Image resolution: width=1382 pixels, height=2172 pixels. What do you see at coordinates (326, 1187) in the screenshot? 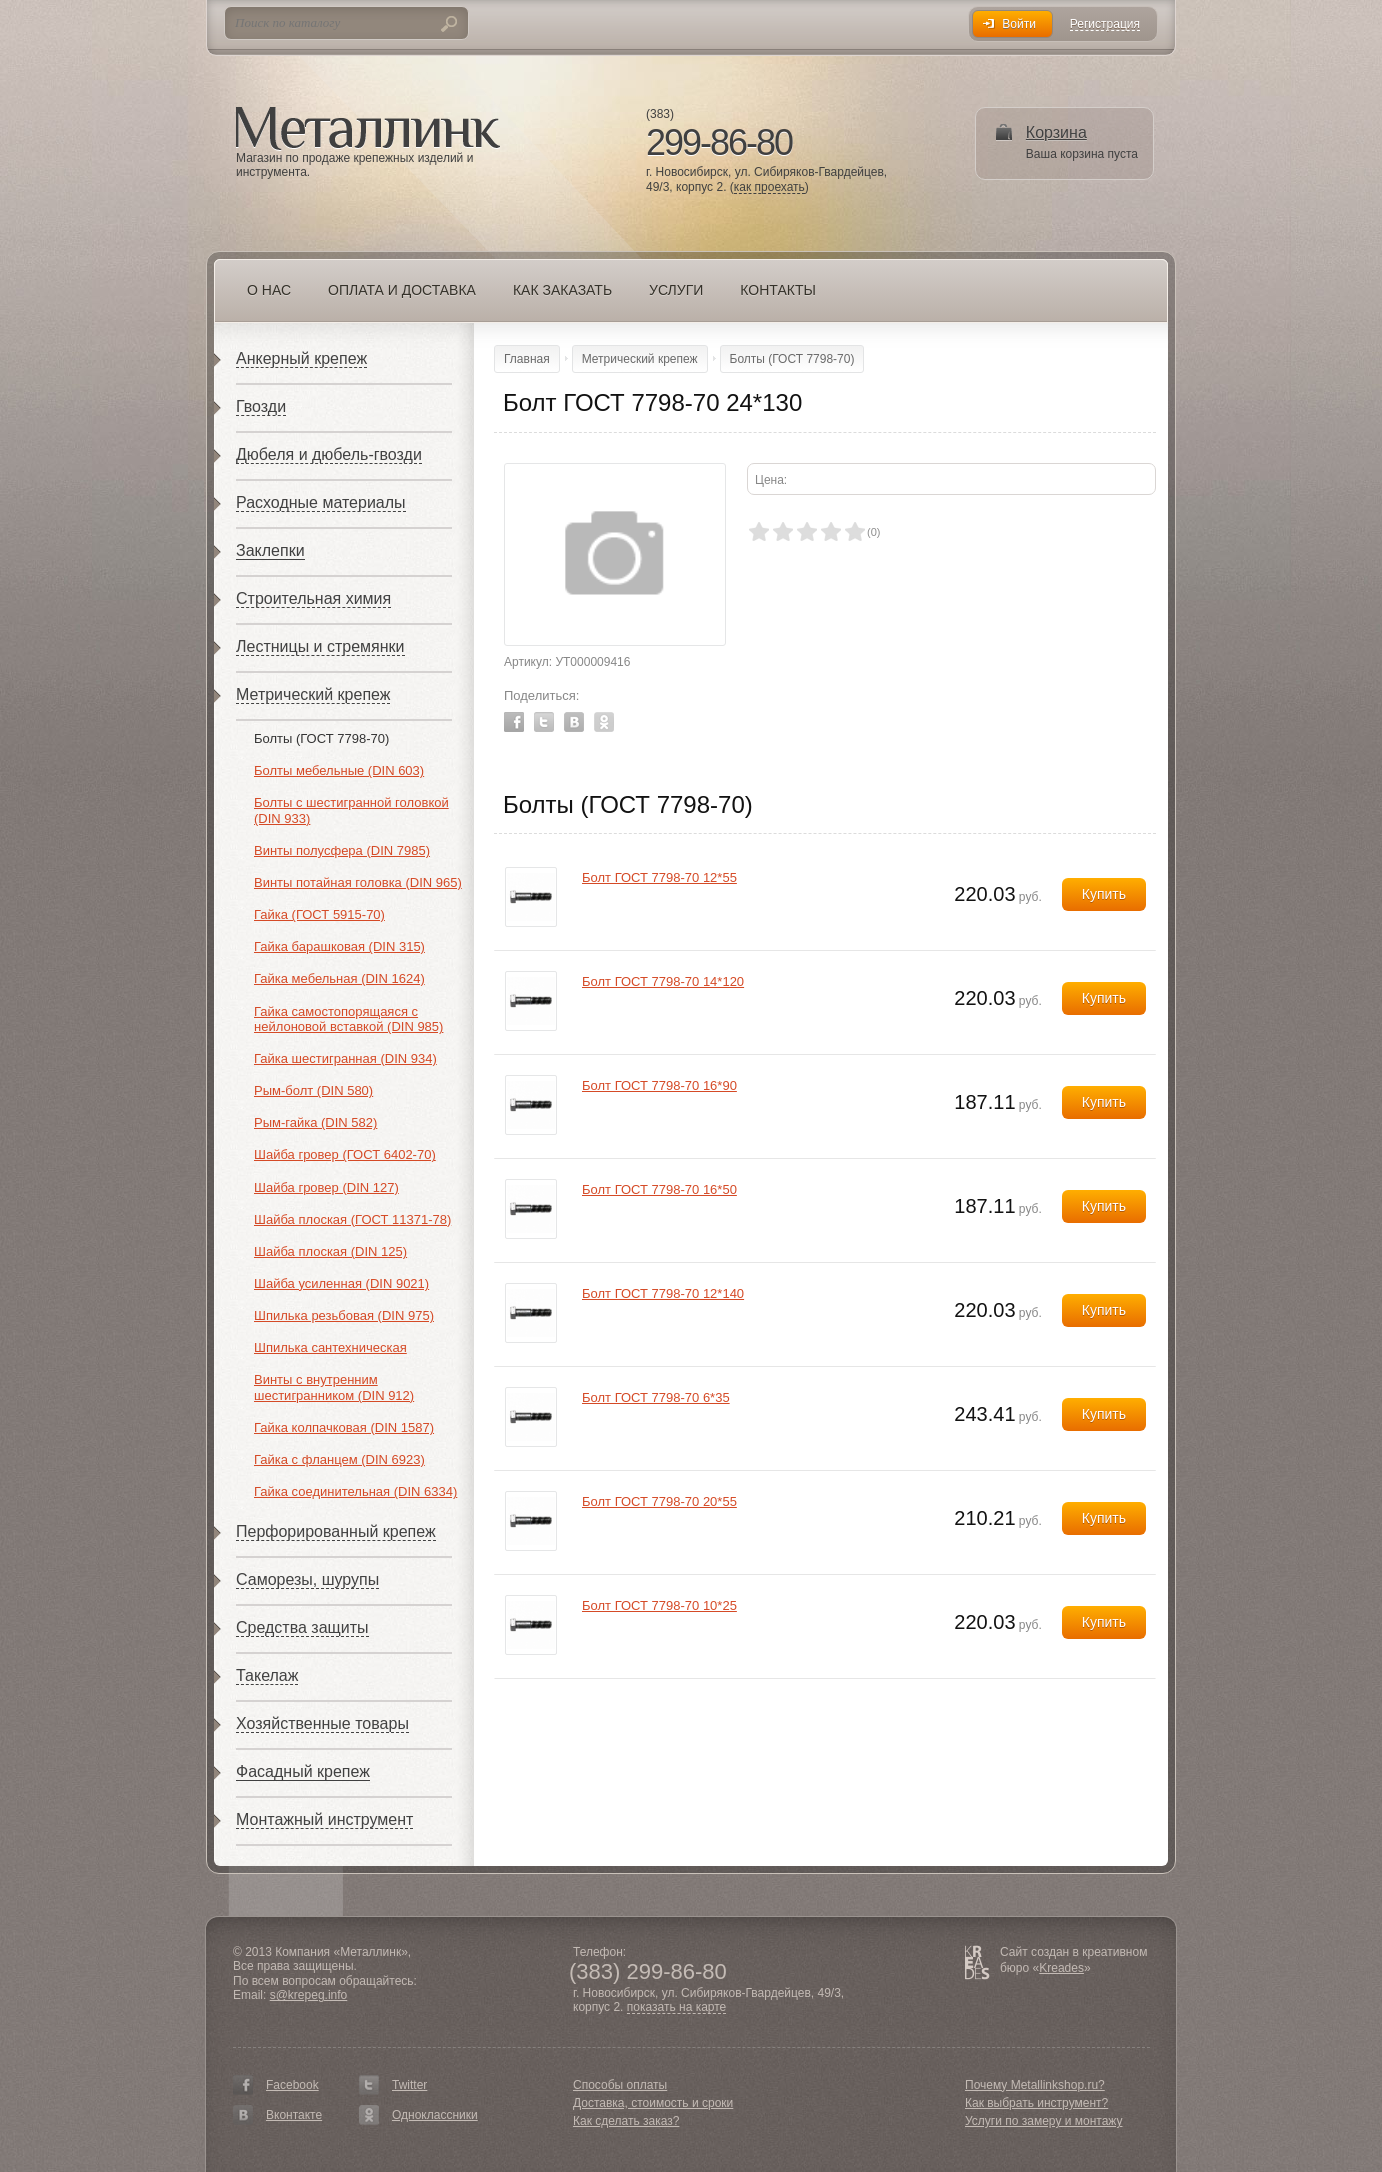
I see `Шайба гровер (DIN 127)` at bounding box center [326, 1187].